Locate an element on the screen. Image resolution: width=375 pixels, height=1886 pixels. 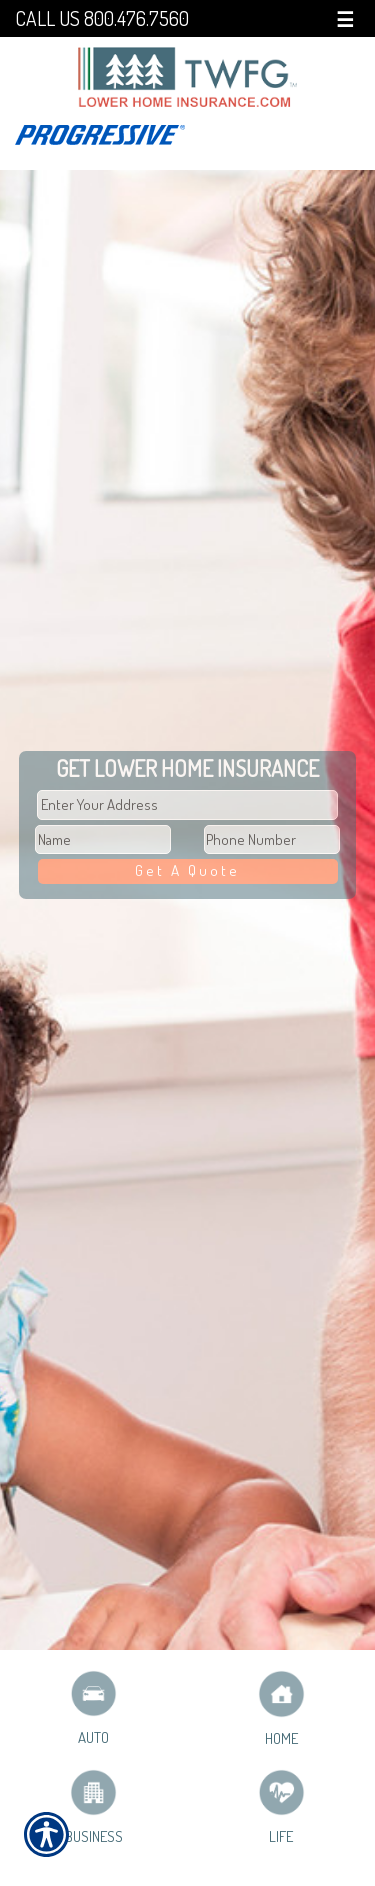
[Physical Address Field] is located at coordinates (187, 804).